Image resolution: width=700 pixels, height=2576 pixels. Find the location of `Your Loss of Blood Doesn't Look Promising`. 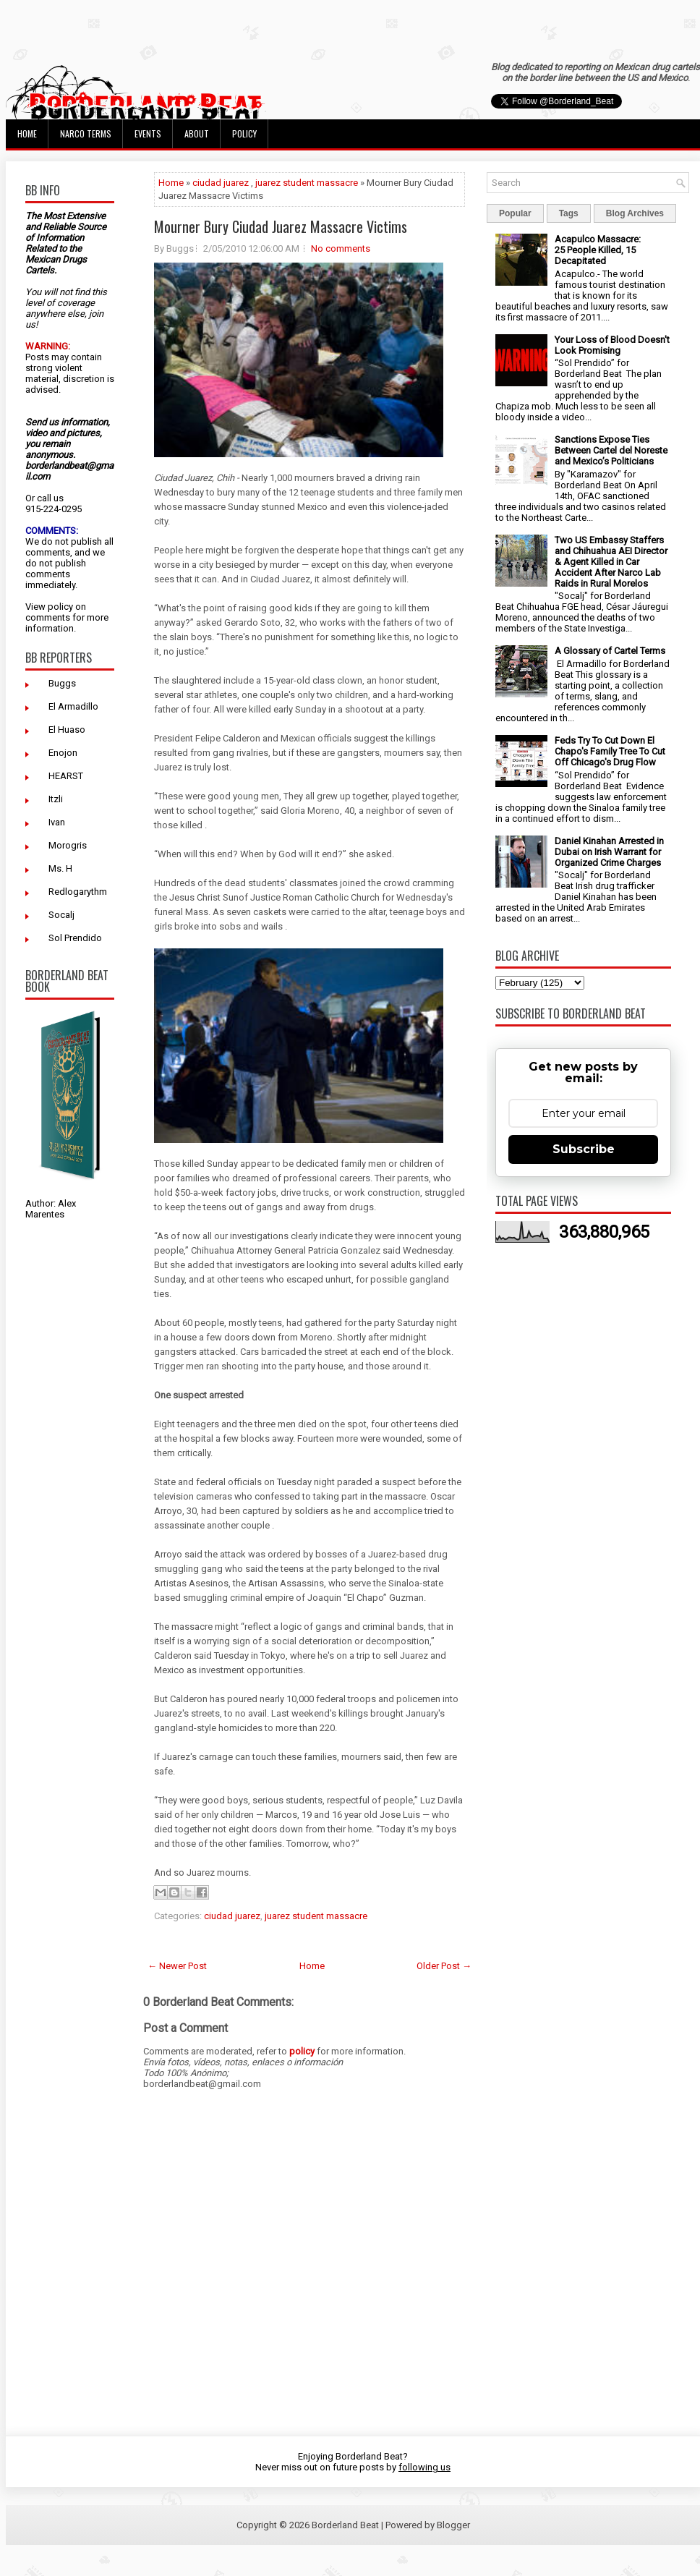

Your Loss of Blood Doesn't Look Promising is located at coordinates (612, 345).